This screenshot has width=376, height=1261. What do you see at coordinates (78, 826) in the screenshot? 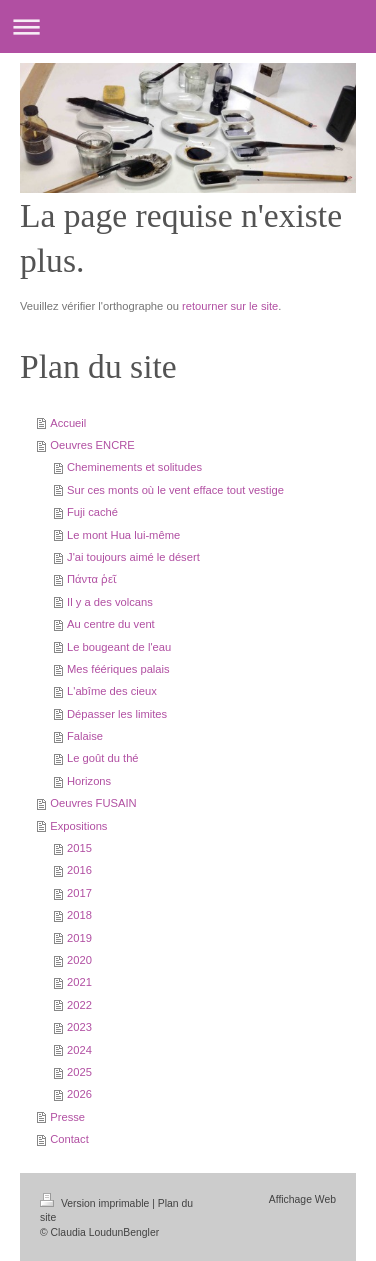
I see `Expositions` at bounding box center [78, 826].